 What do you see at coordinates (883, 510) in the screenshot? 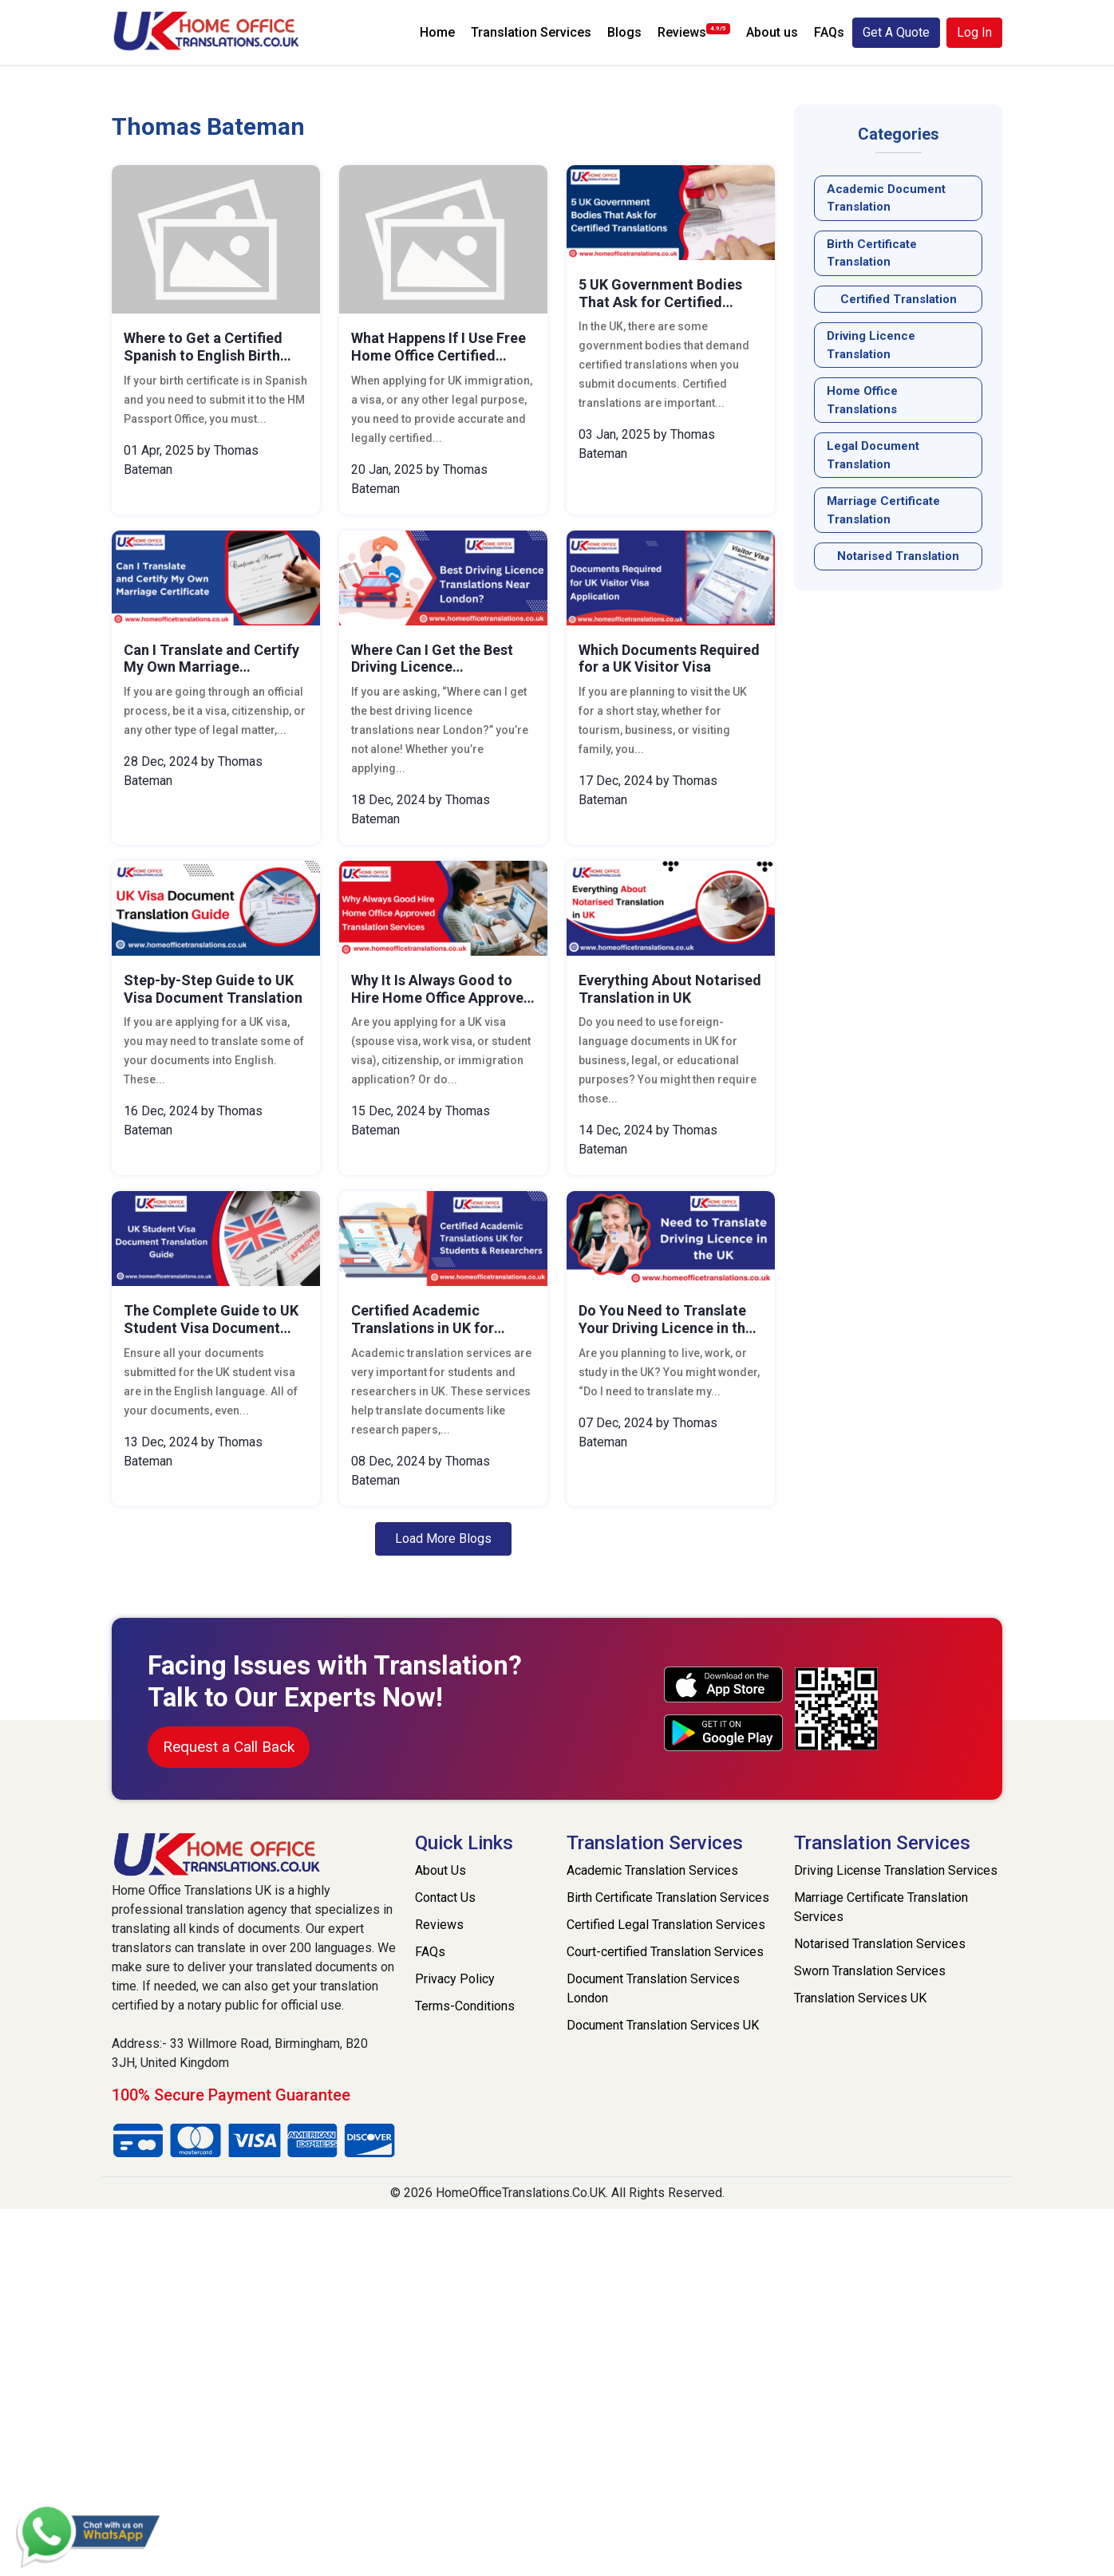
I see `Marriage Certificate Translation [Read the Marriage Certificate Translation blog post]` at bounding box center [883, 510].